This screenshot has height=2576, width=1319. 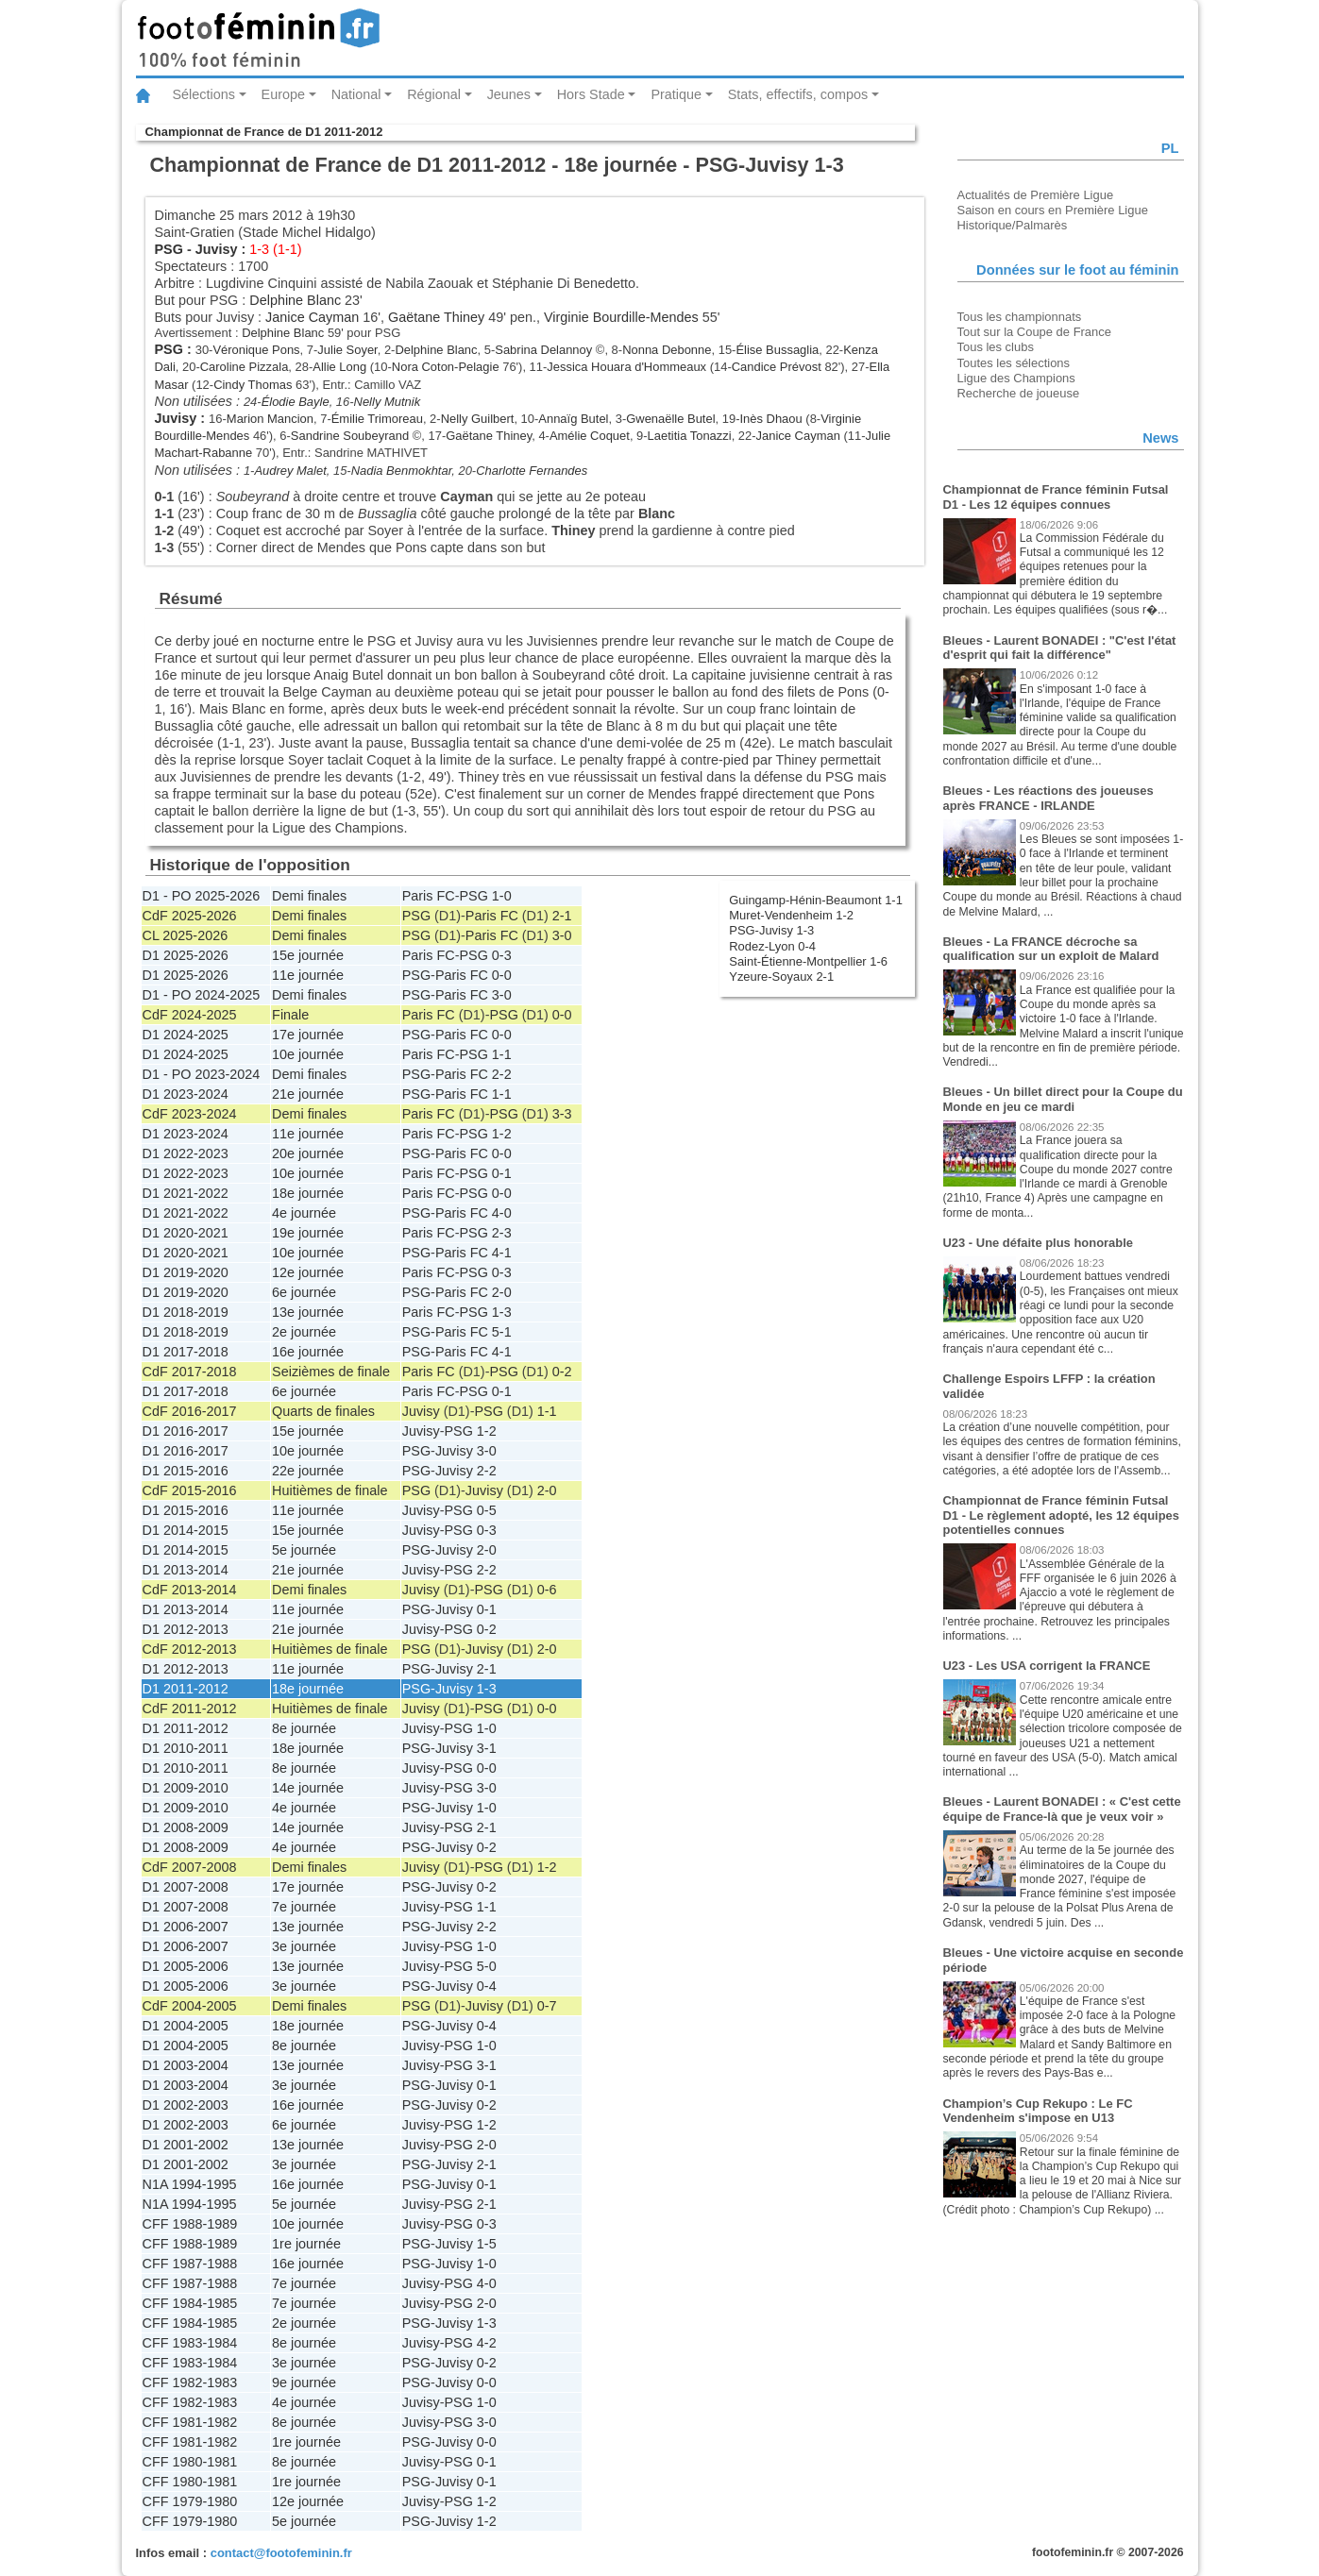 I want to click on Ligue des Champions, so click(x=1016, y=378).